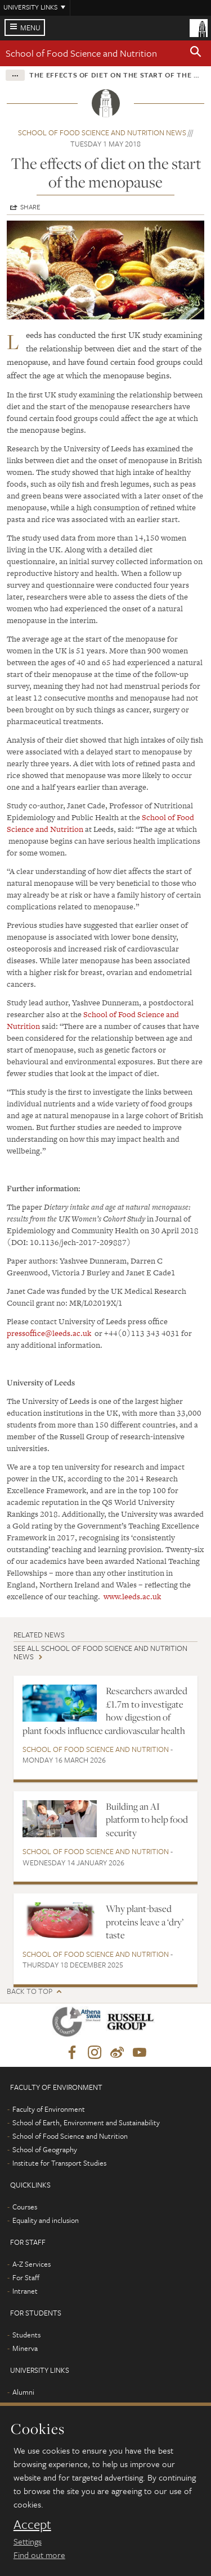 The width and height of the screenshot is (211, 2576). Describe the element at coordinates (144, 1922) in the screenshot. I see `Why plant-based proteins leave a ‘dry’ taste` at that location.